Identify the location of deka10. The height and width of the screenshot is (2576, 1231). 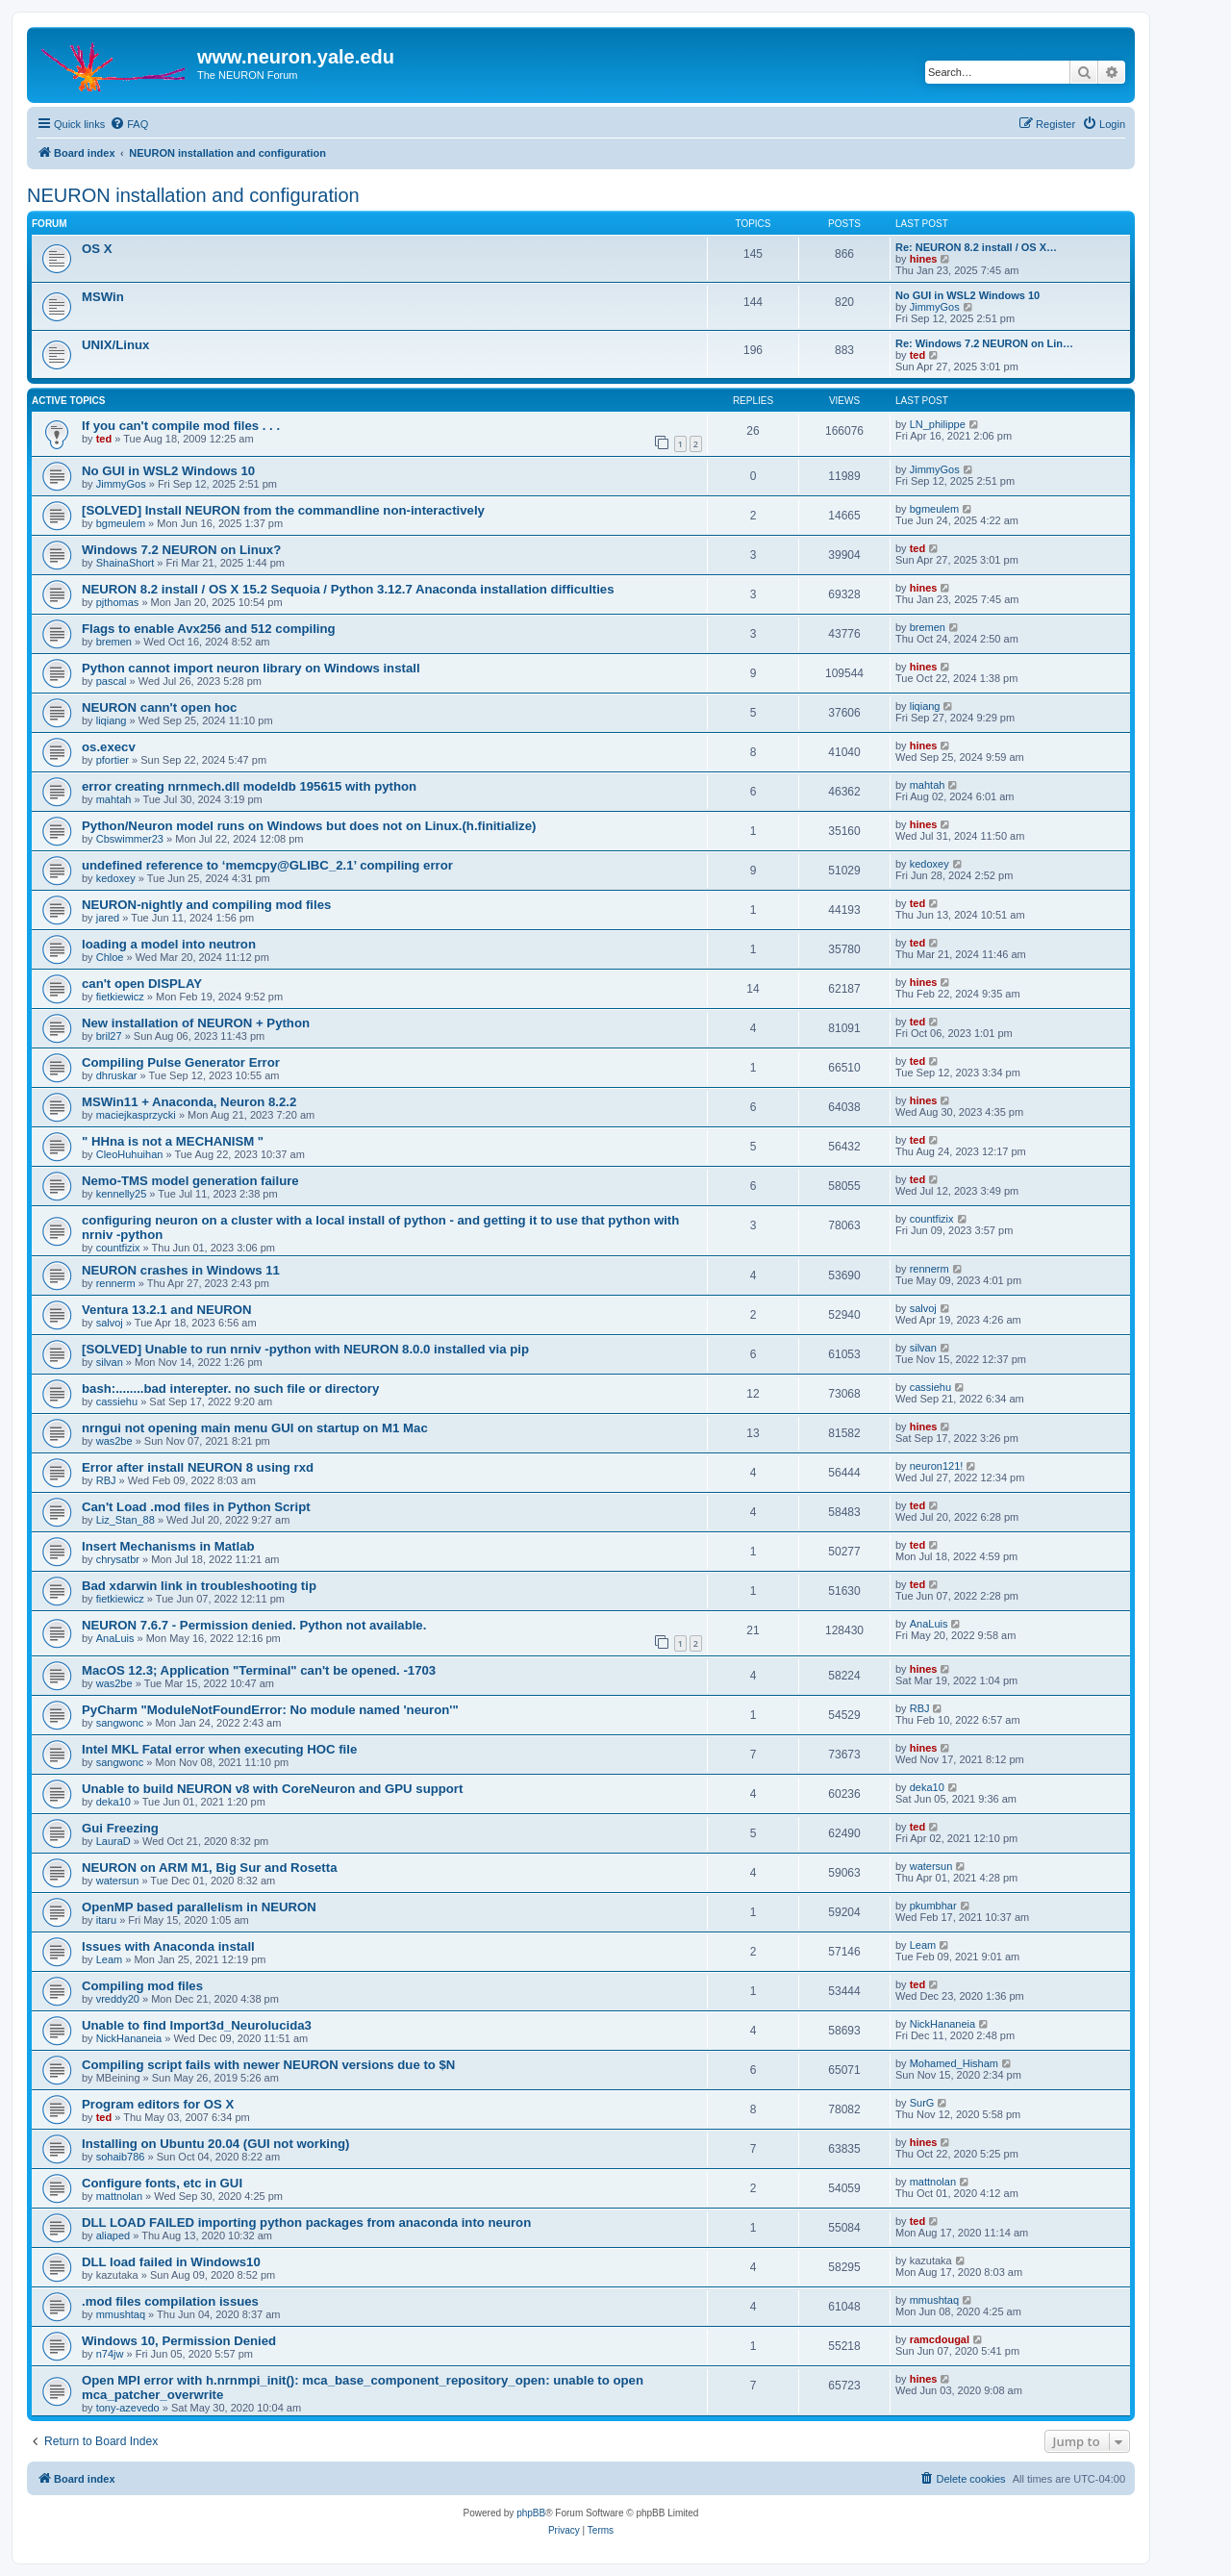
(113, 1801).